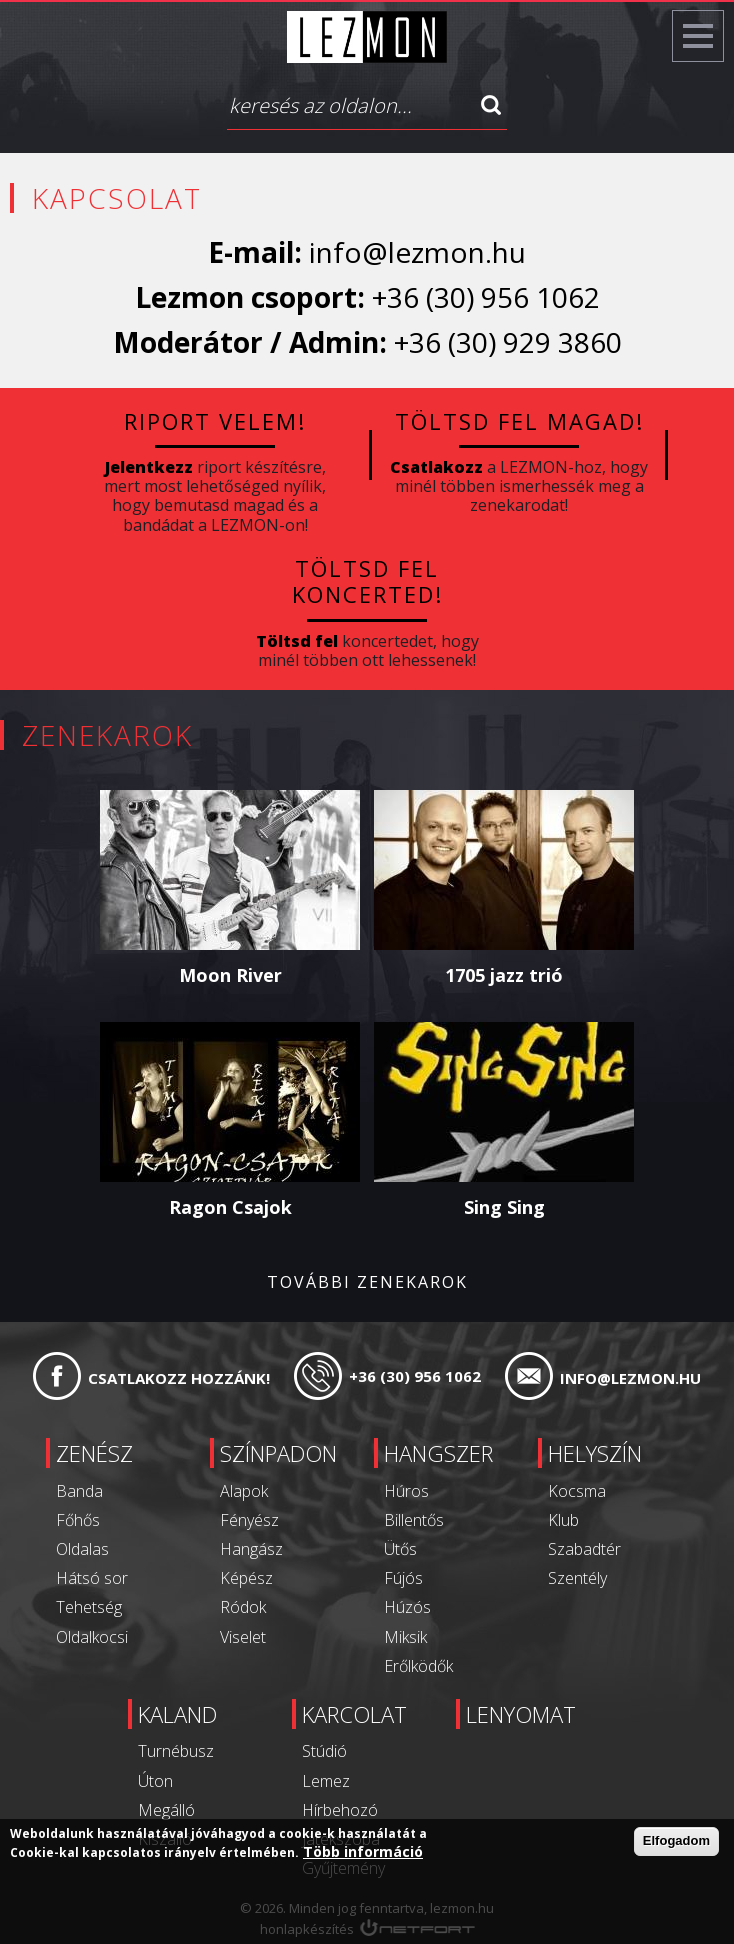 This screenshot has height=1944, width=734. Describe the element at coordinates (676, 1842) in the screenshot. I see `Elfogadom` at that location.